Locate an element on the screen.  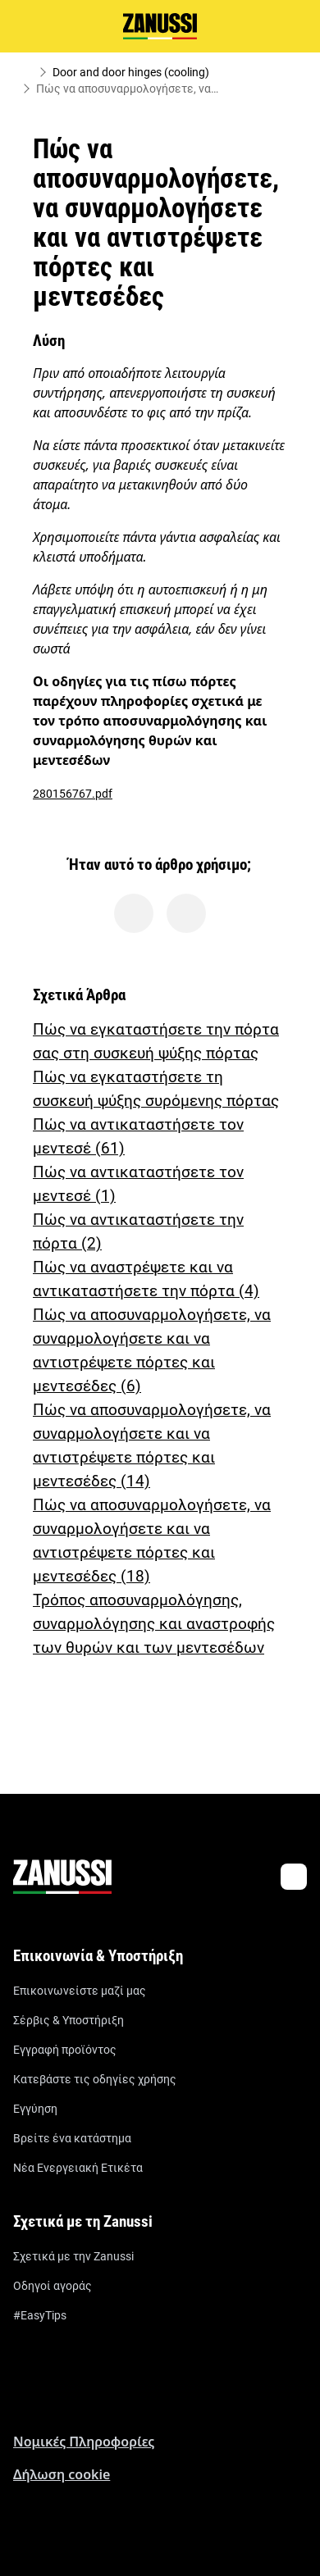
280156767.pdf is located at coordinates (72, 793).